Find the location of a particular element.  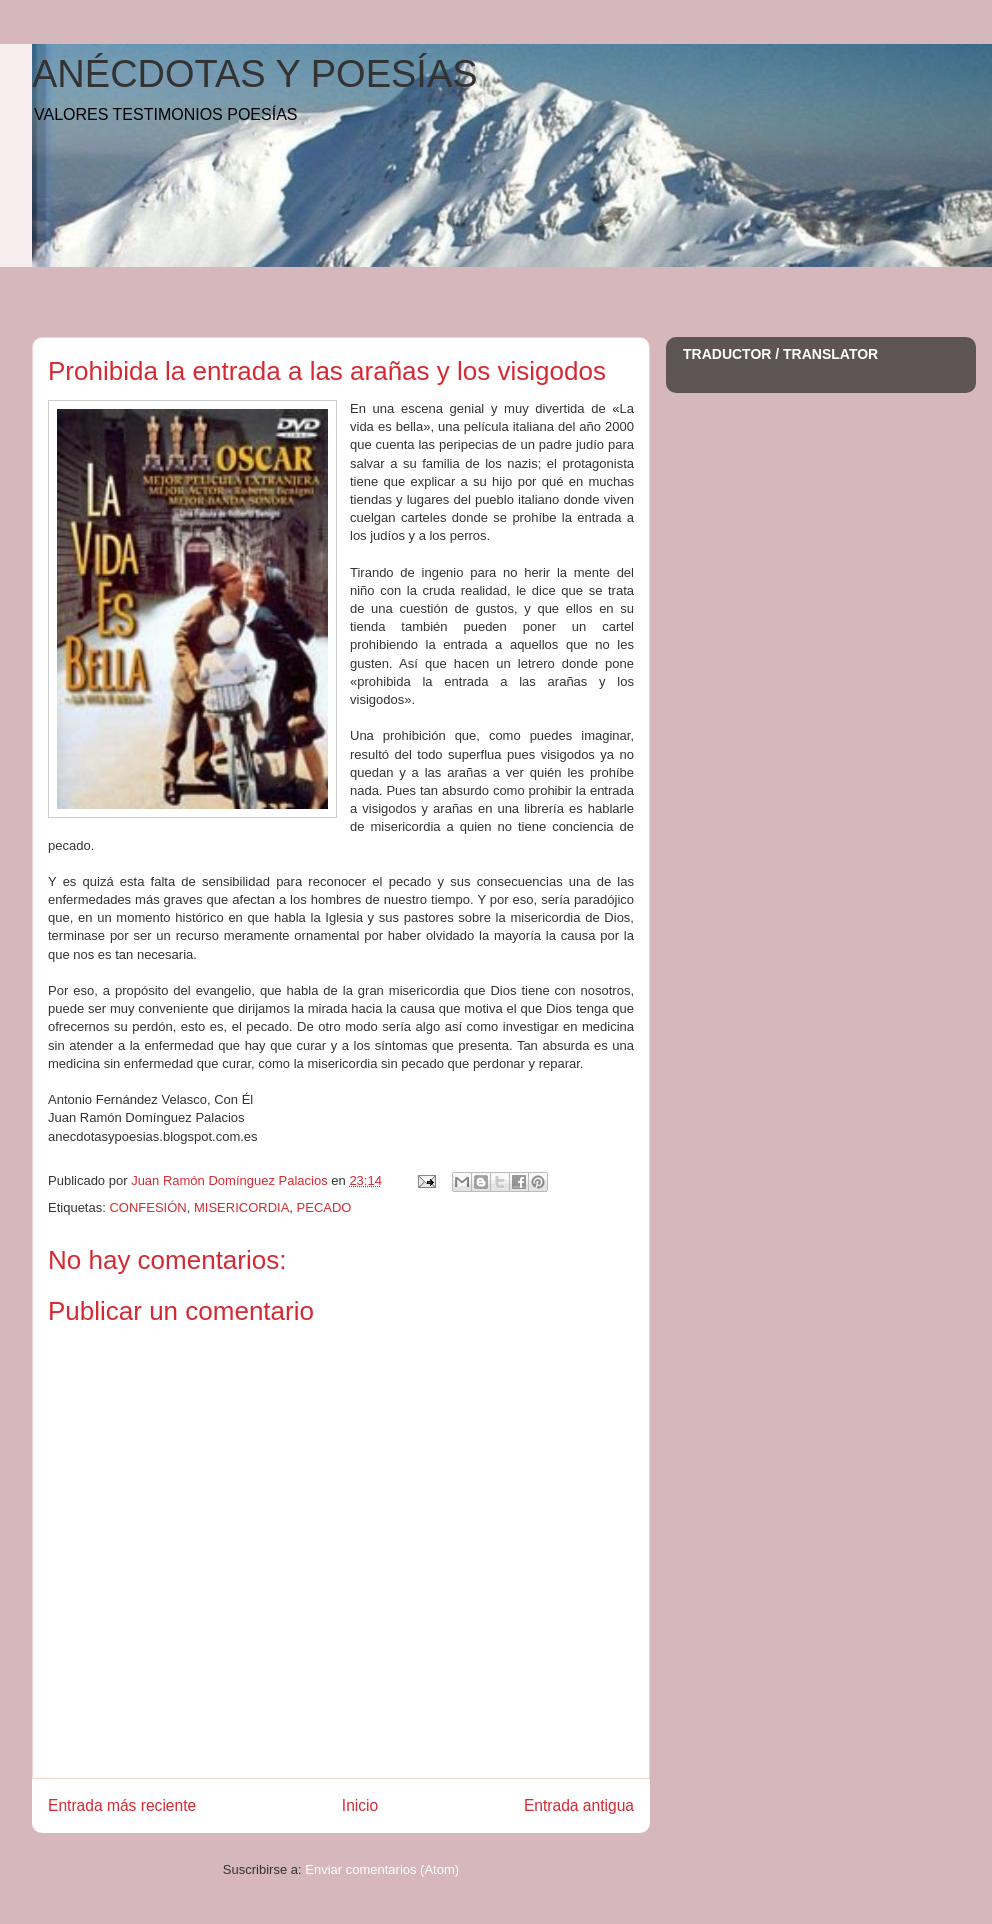

Enviar comentarios (Atom) is located at coordinates (382, 1869).